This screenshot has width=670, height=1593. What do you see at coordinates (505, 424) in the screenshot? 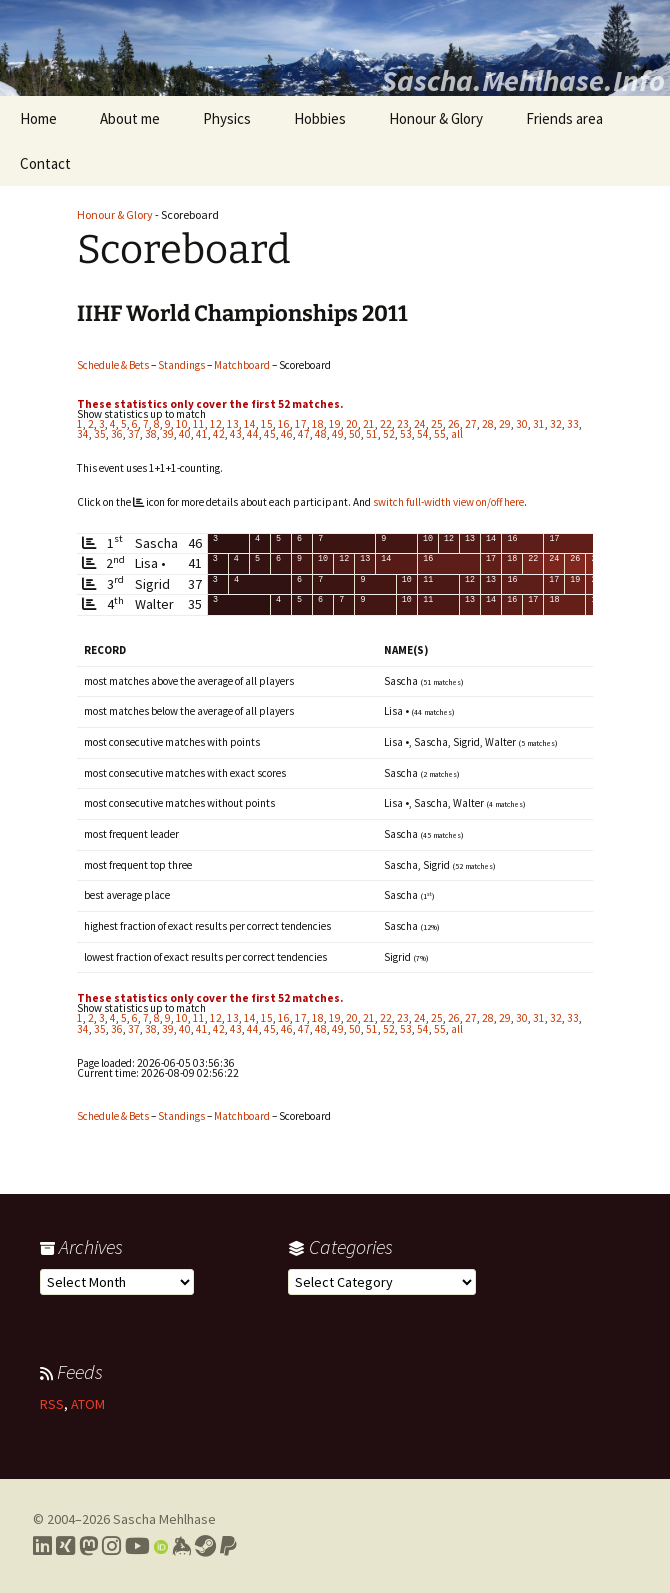
I see `29` at bounding box center [505, 424].